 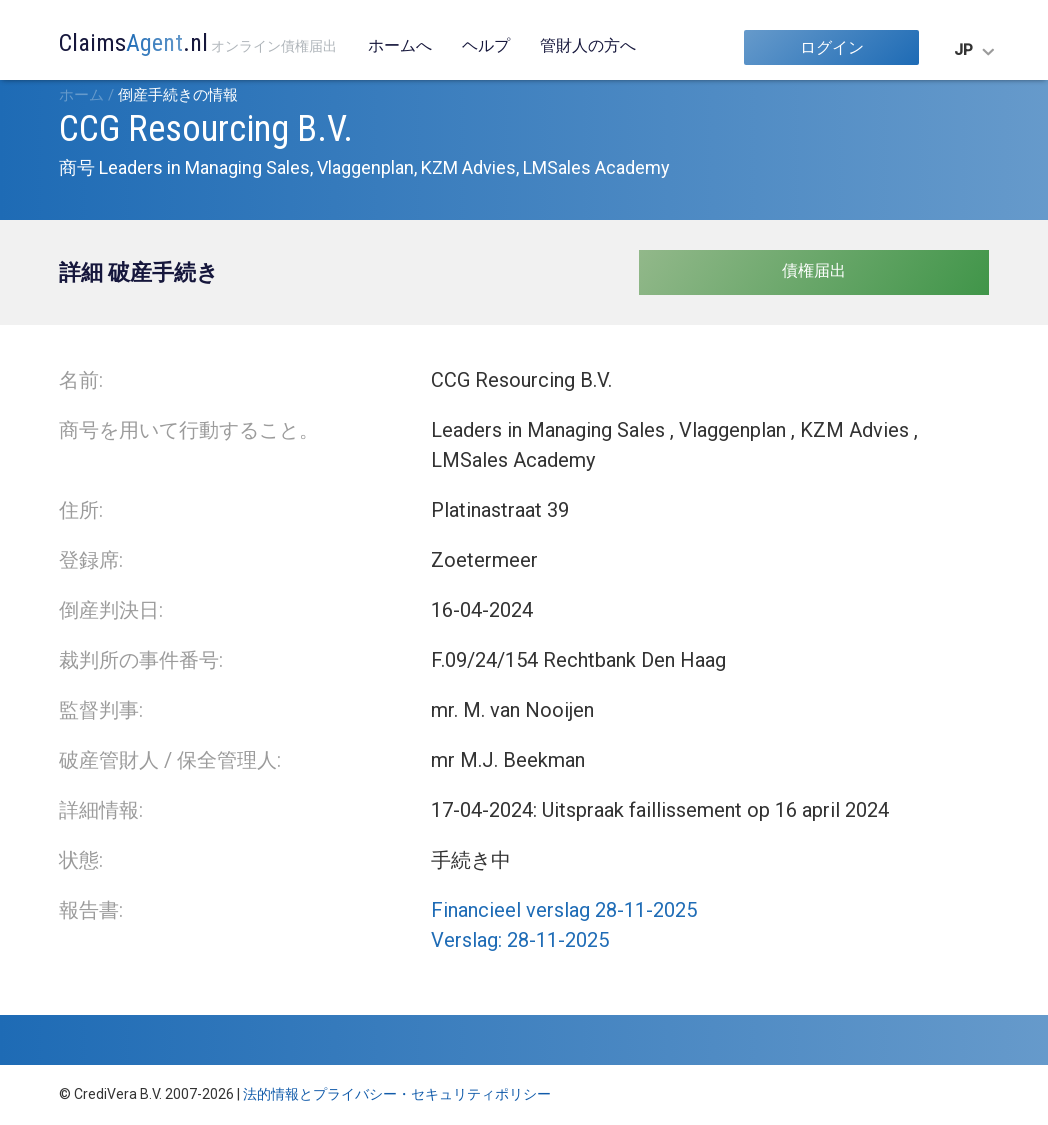 What do you see at coordinates (520, 940) in the screenshot?
I see `Verslag: 28-11-2025` at bounding box center [520, 940].